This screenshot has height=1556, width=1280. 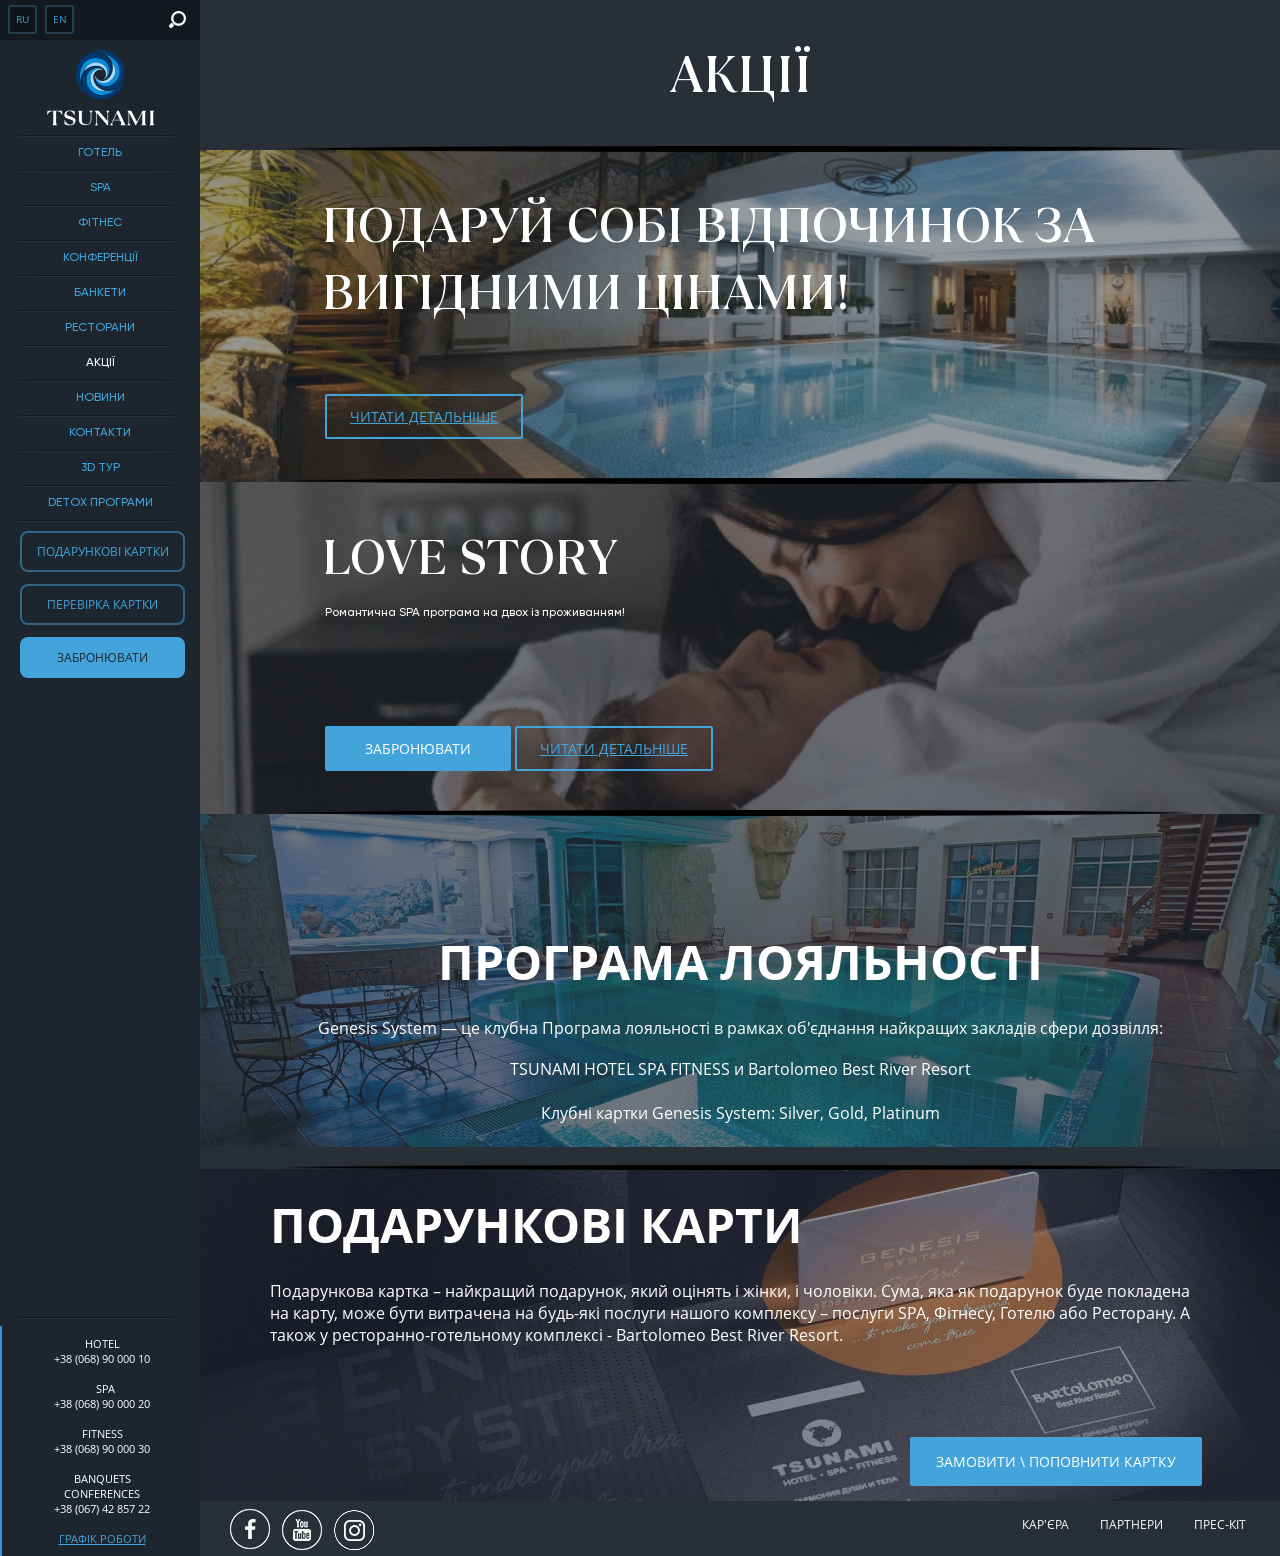 What do you see at coordinates (102, 1508) in the screenshot?
I see `+38 (067) 42 857 22` at bounding box center [102, 1508].